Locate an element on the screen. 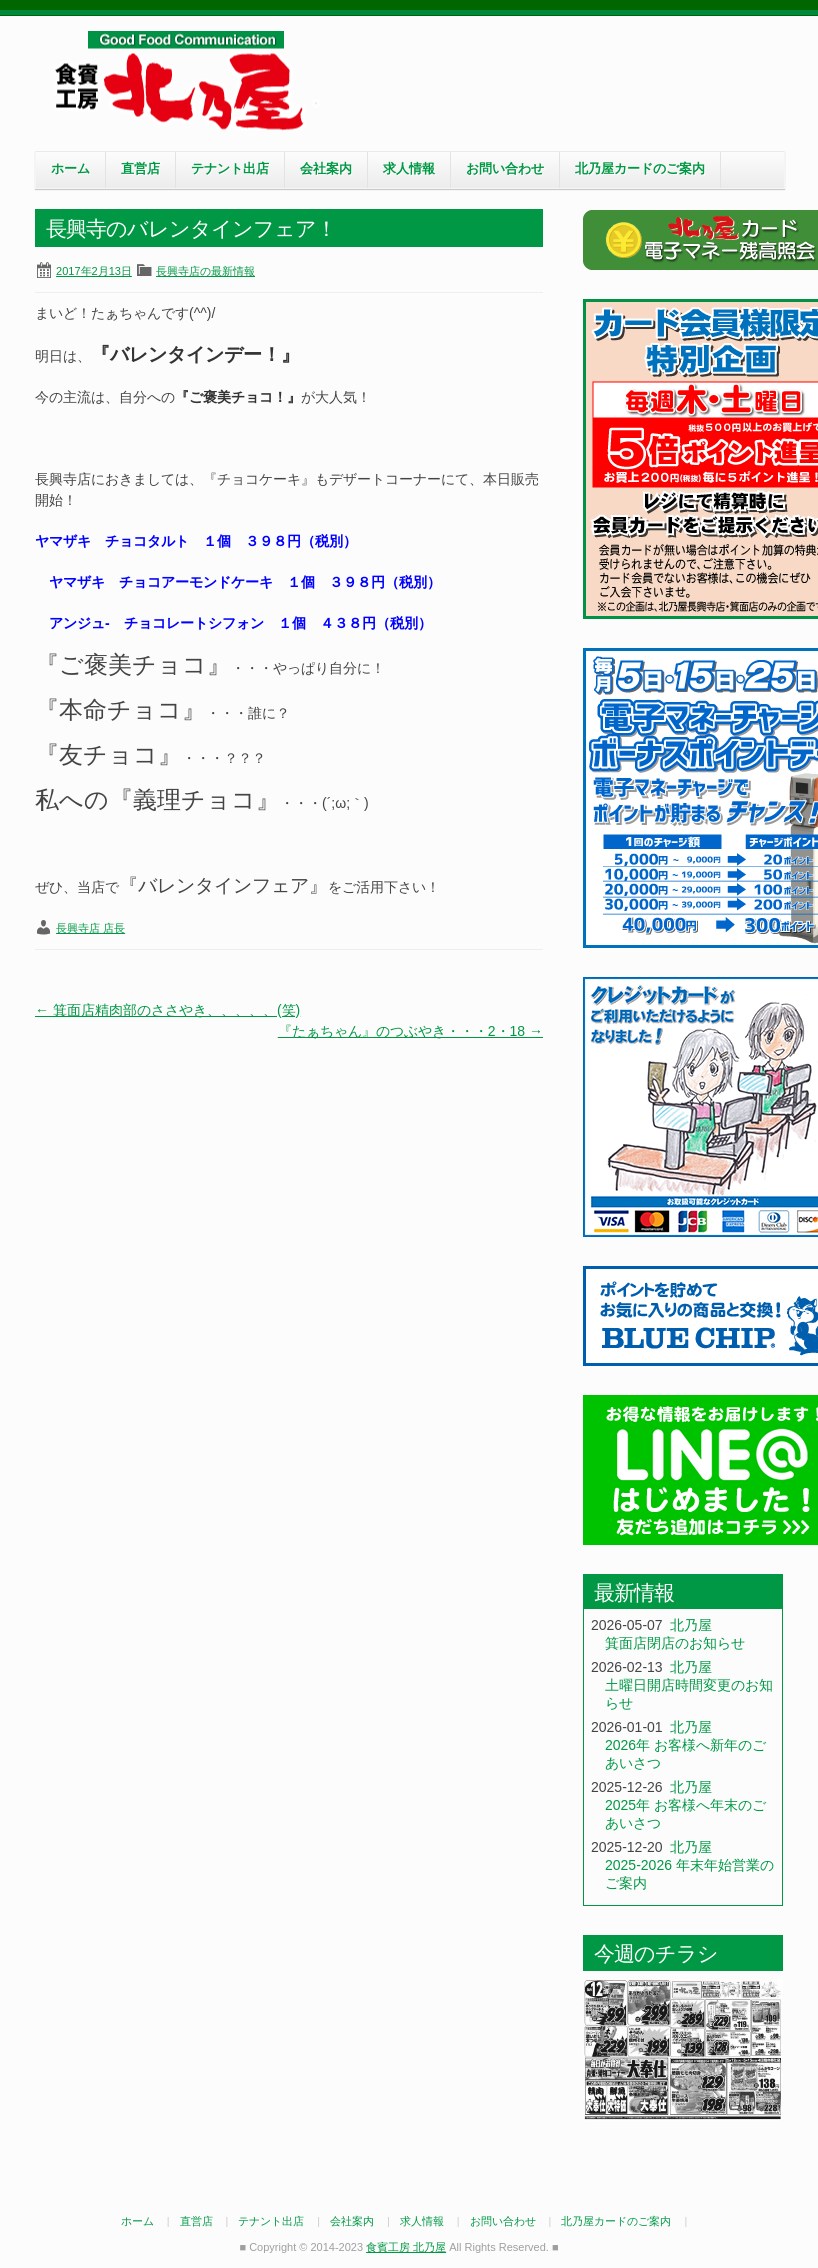 The image size is (818, 2268). 長興寺店 店長 is located at coordinates (90, 928).